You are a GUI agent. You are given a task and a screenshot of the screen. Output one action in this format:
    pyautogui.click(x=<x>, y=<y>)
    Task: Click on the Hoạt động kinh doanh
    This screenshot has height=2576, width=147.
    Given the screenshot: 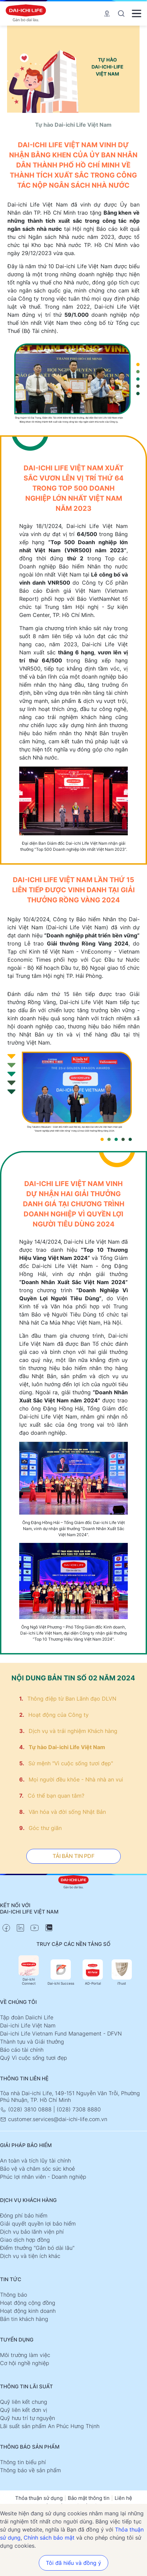 What is the action you would take?
    pyautogui.click(x=28, y=2310)
    